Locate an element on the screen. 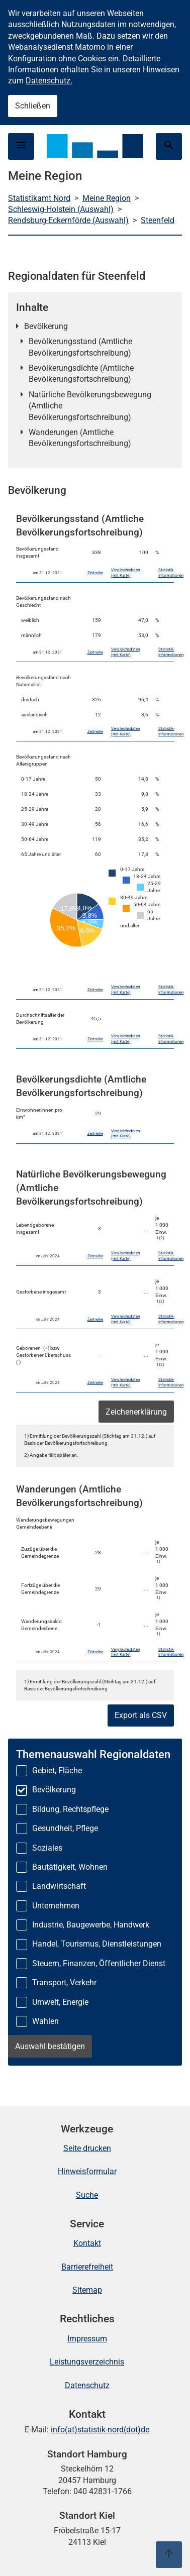 This screenshot has height=2576, width=190. Impressum is located at coordinates (87, 2338).